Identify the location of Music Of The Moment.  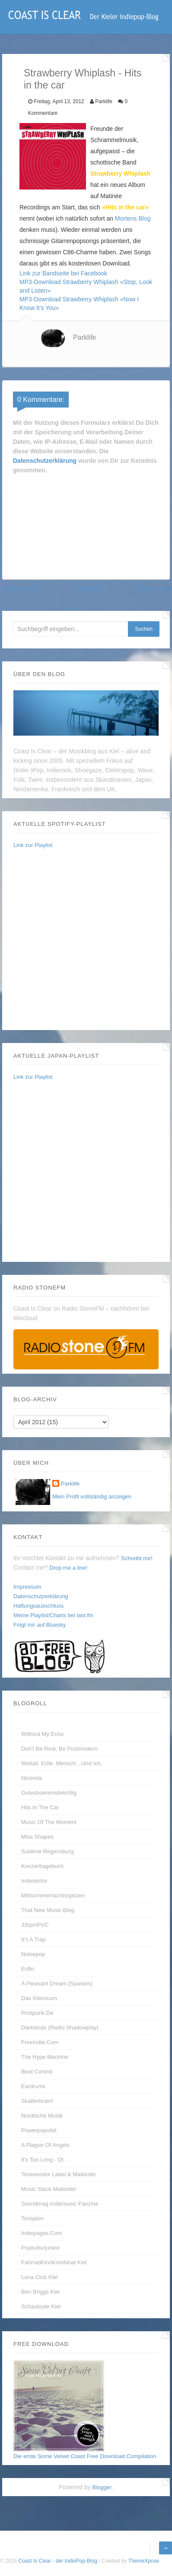
(48, 1822).